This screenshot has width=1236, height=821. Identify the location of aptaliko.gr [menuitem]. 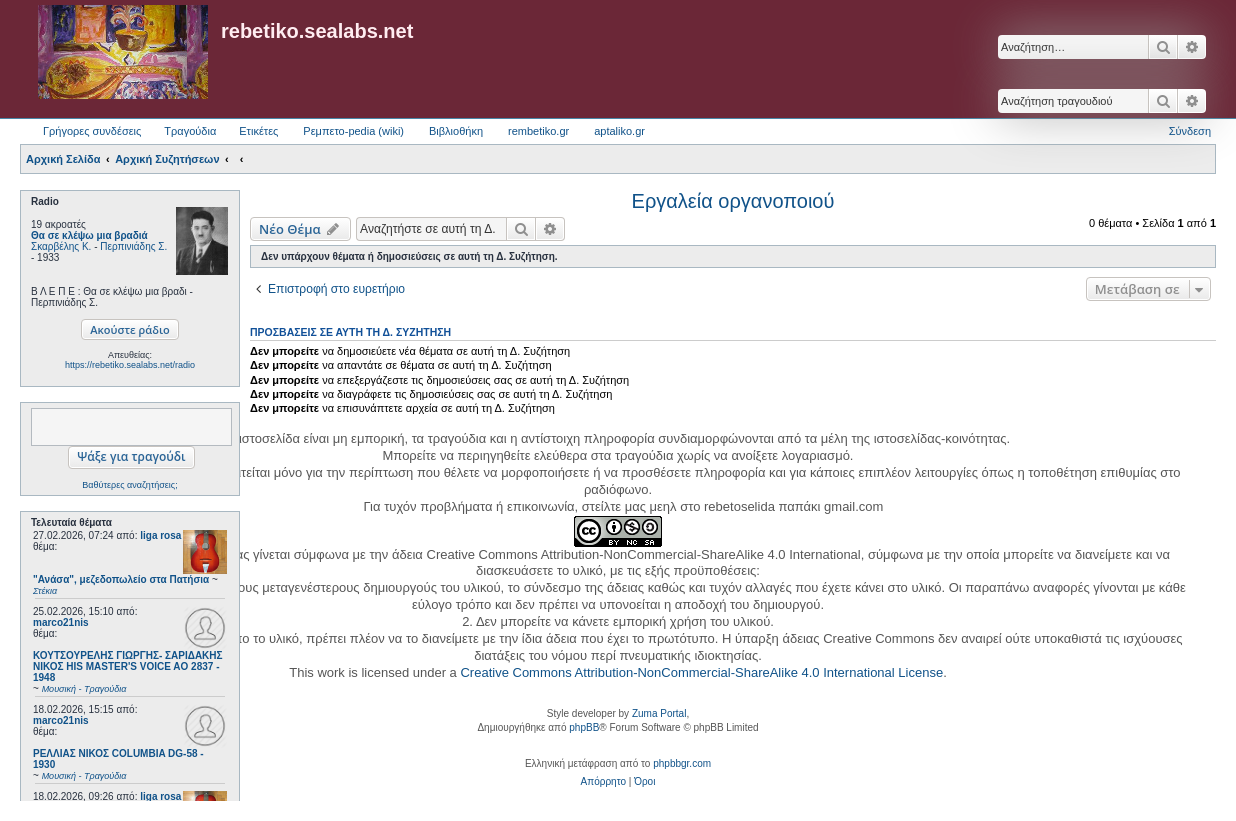
(619, 131).